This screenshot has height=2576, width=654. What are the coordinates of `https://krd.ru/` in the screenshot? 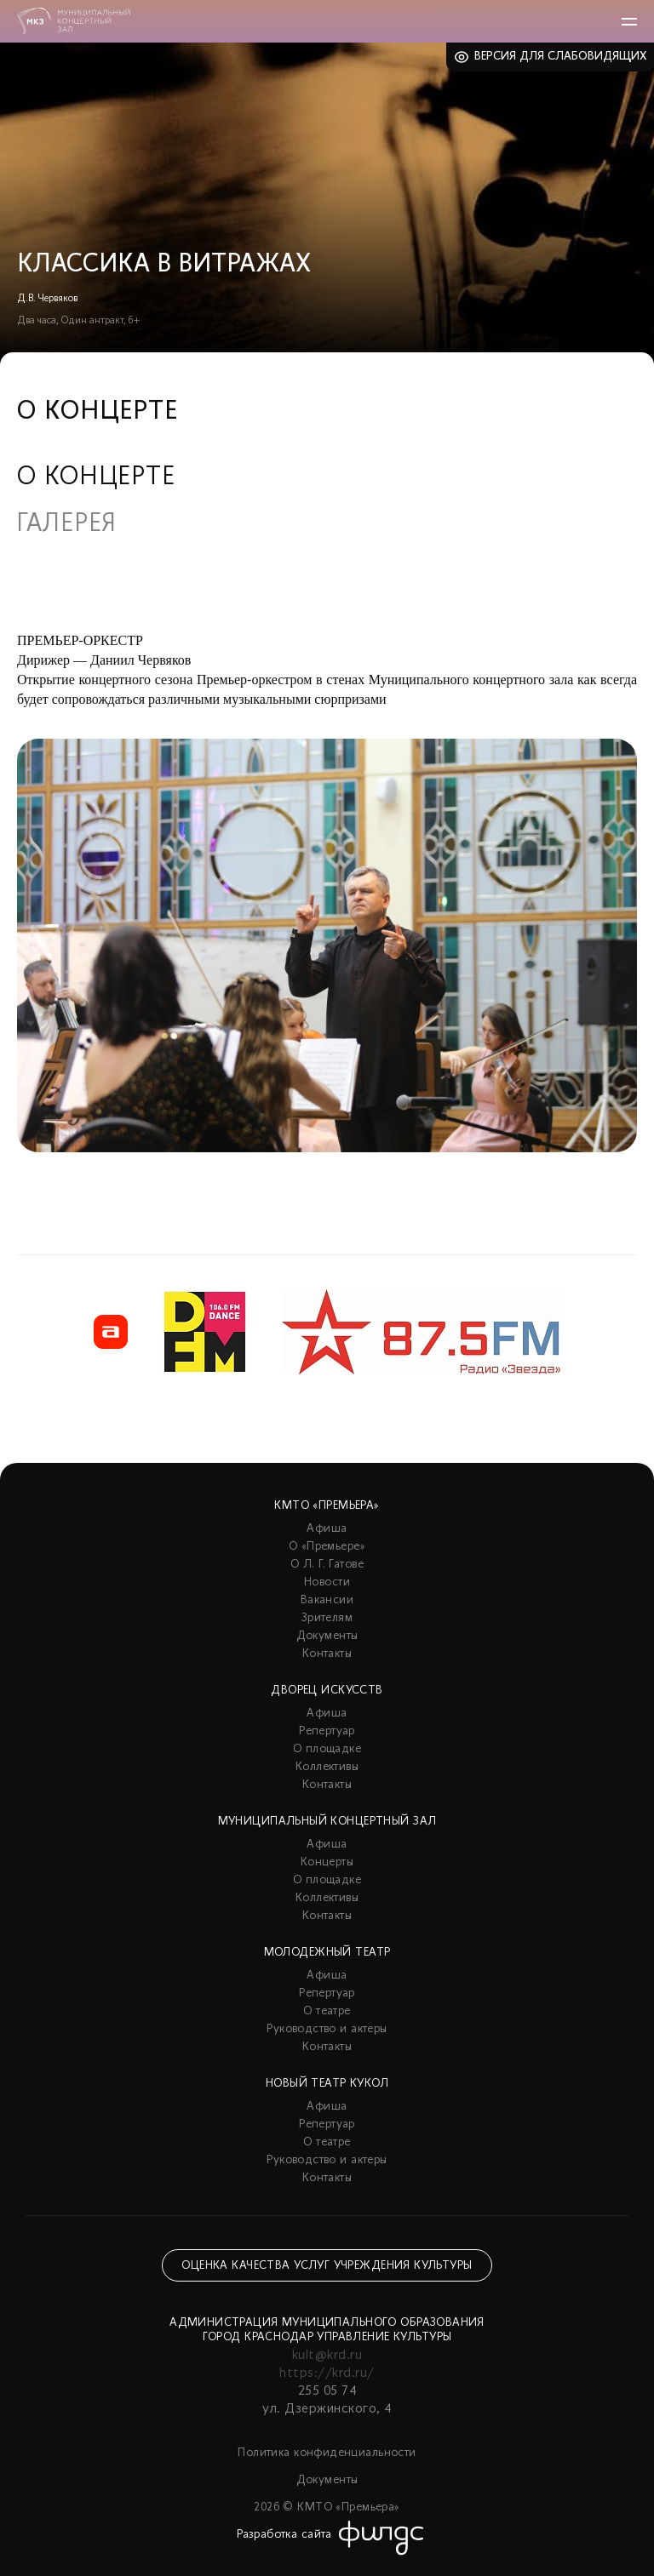 It's located at (326, 2373).